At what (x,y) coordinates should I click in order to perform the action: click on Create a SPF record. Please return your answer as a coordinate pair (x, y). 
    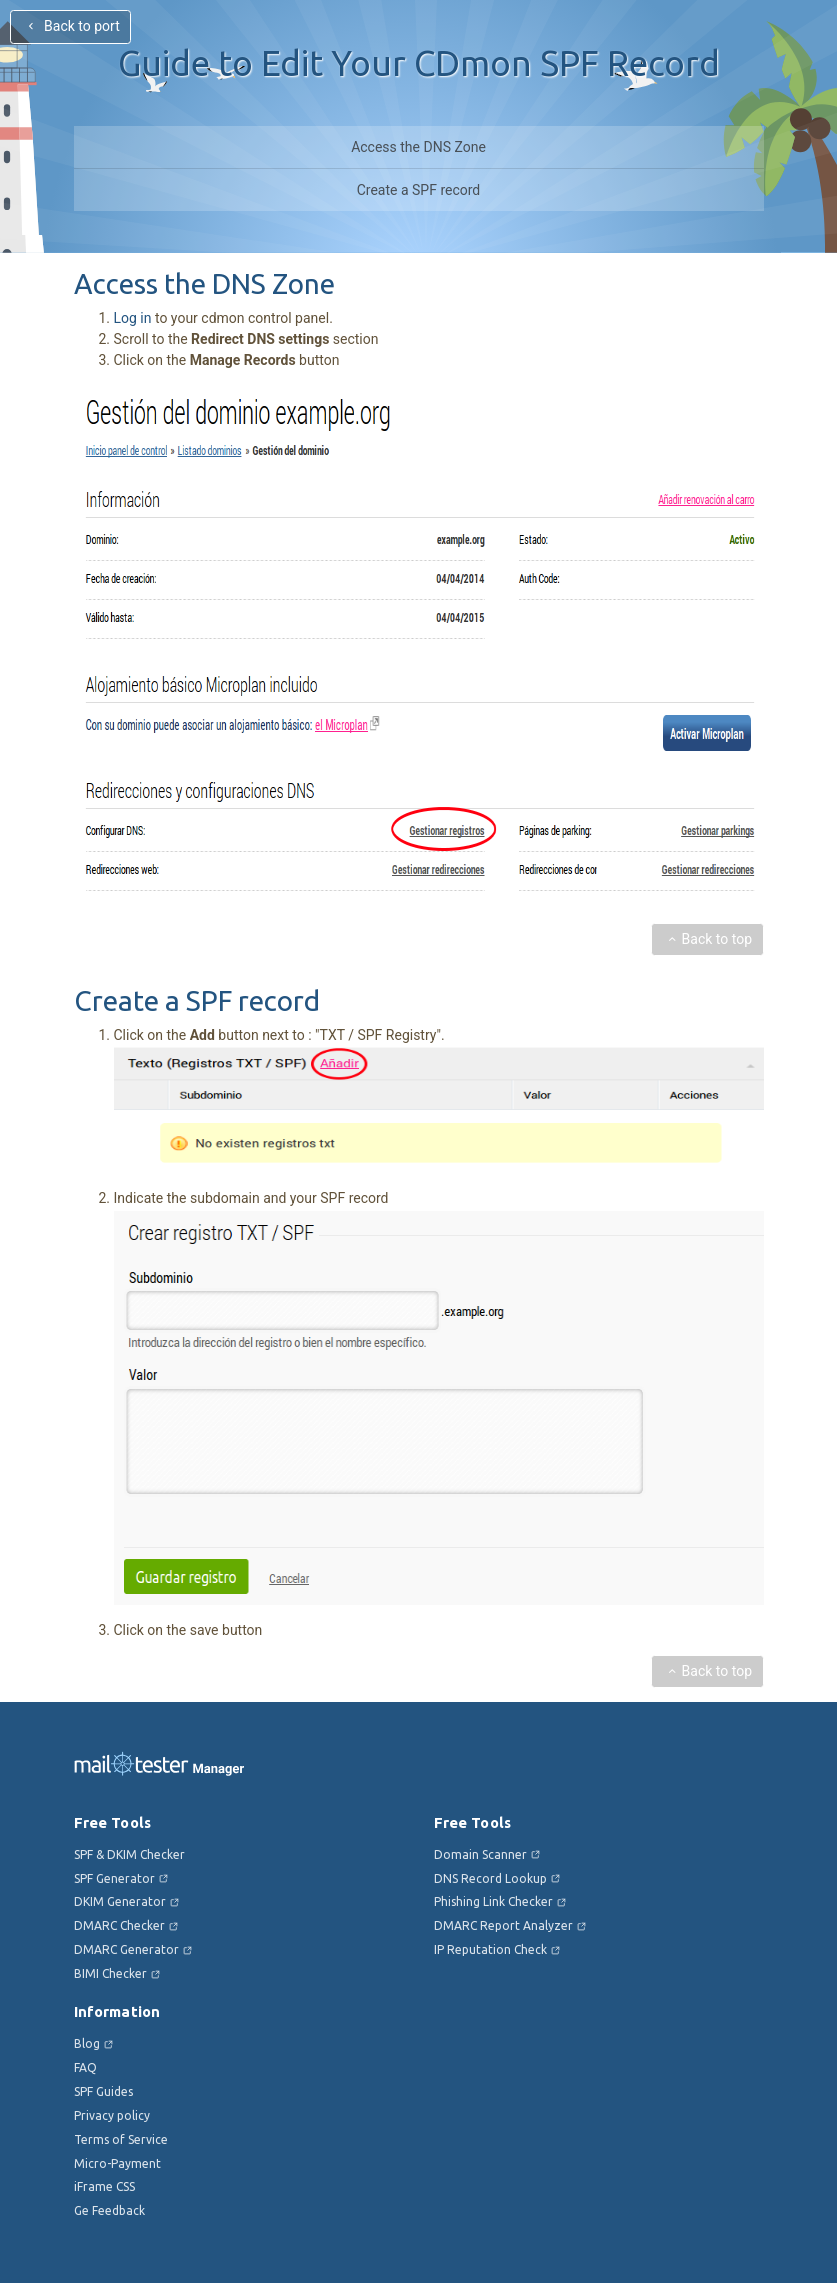
    Looking at the image, I should click on (419, 190).